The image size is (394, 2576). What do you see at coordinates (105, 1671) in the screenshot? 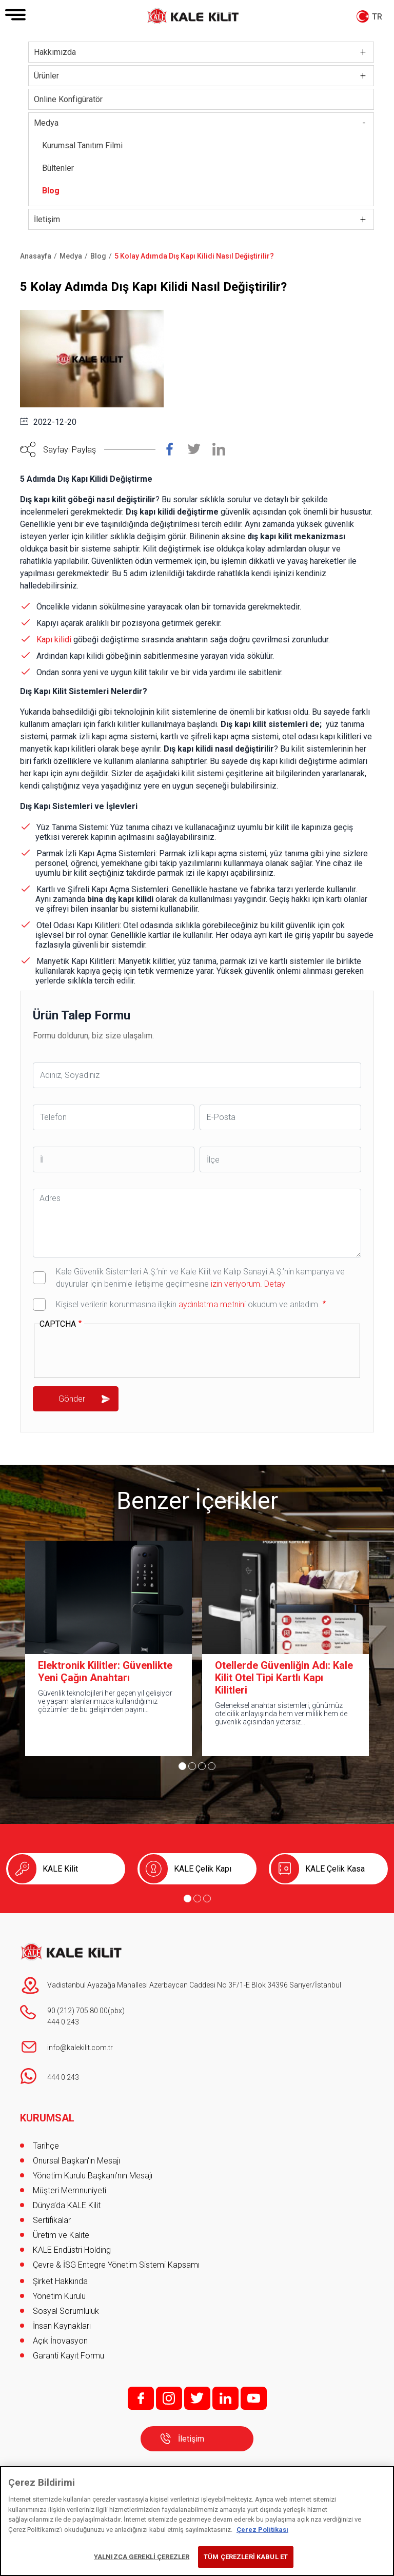
I see `Elektronik Kilitler: Güvenlikte Yeni Çağın Anahtarı` at bounding box center [105, 1671].